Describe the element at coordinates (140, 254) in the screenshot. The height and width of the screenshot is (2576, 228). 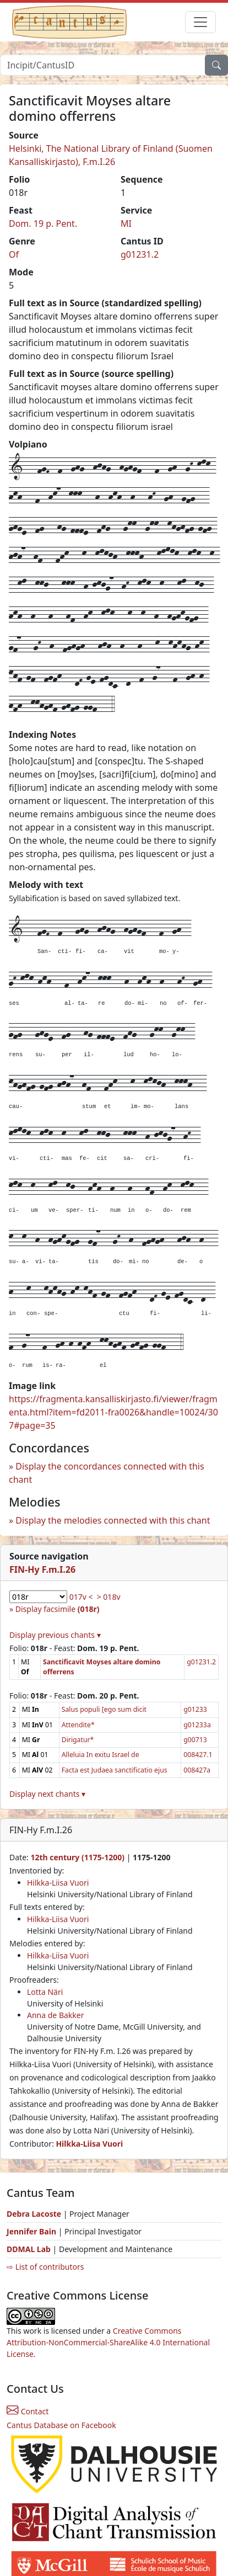
I see `g01231.2` at that location.